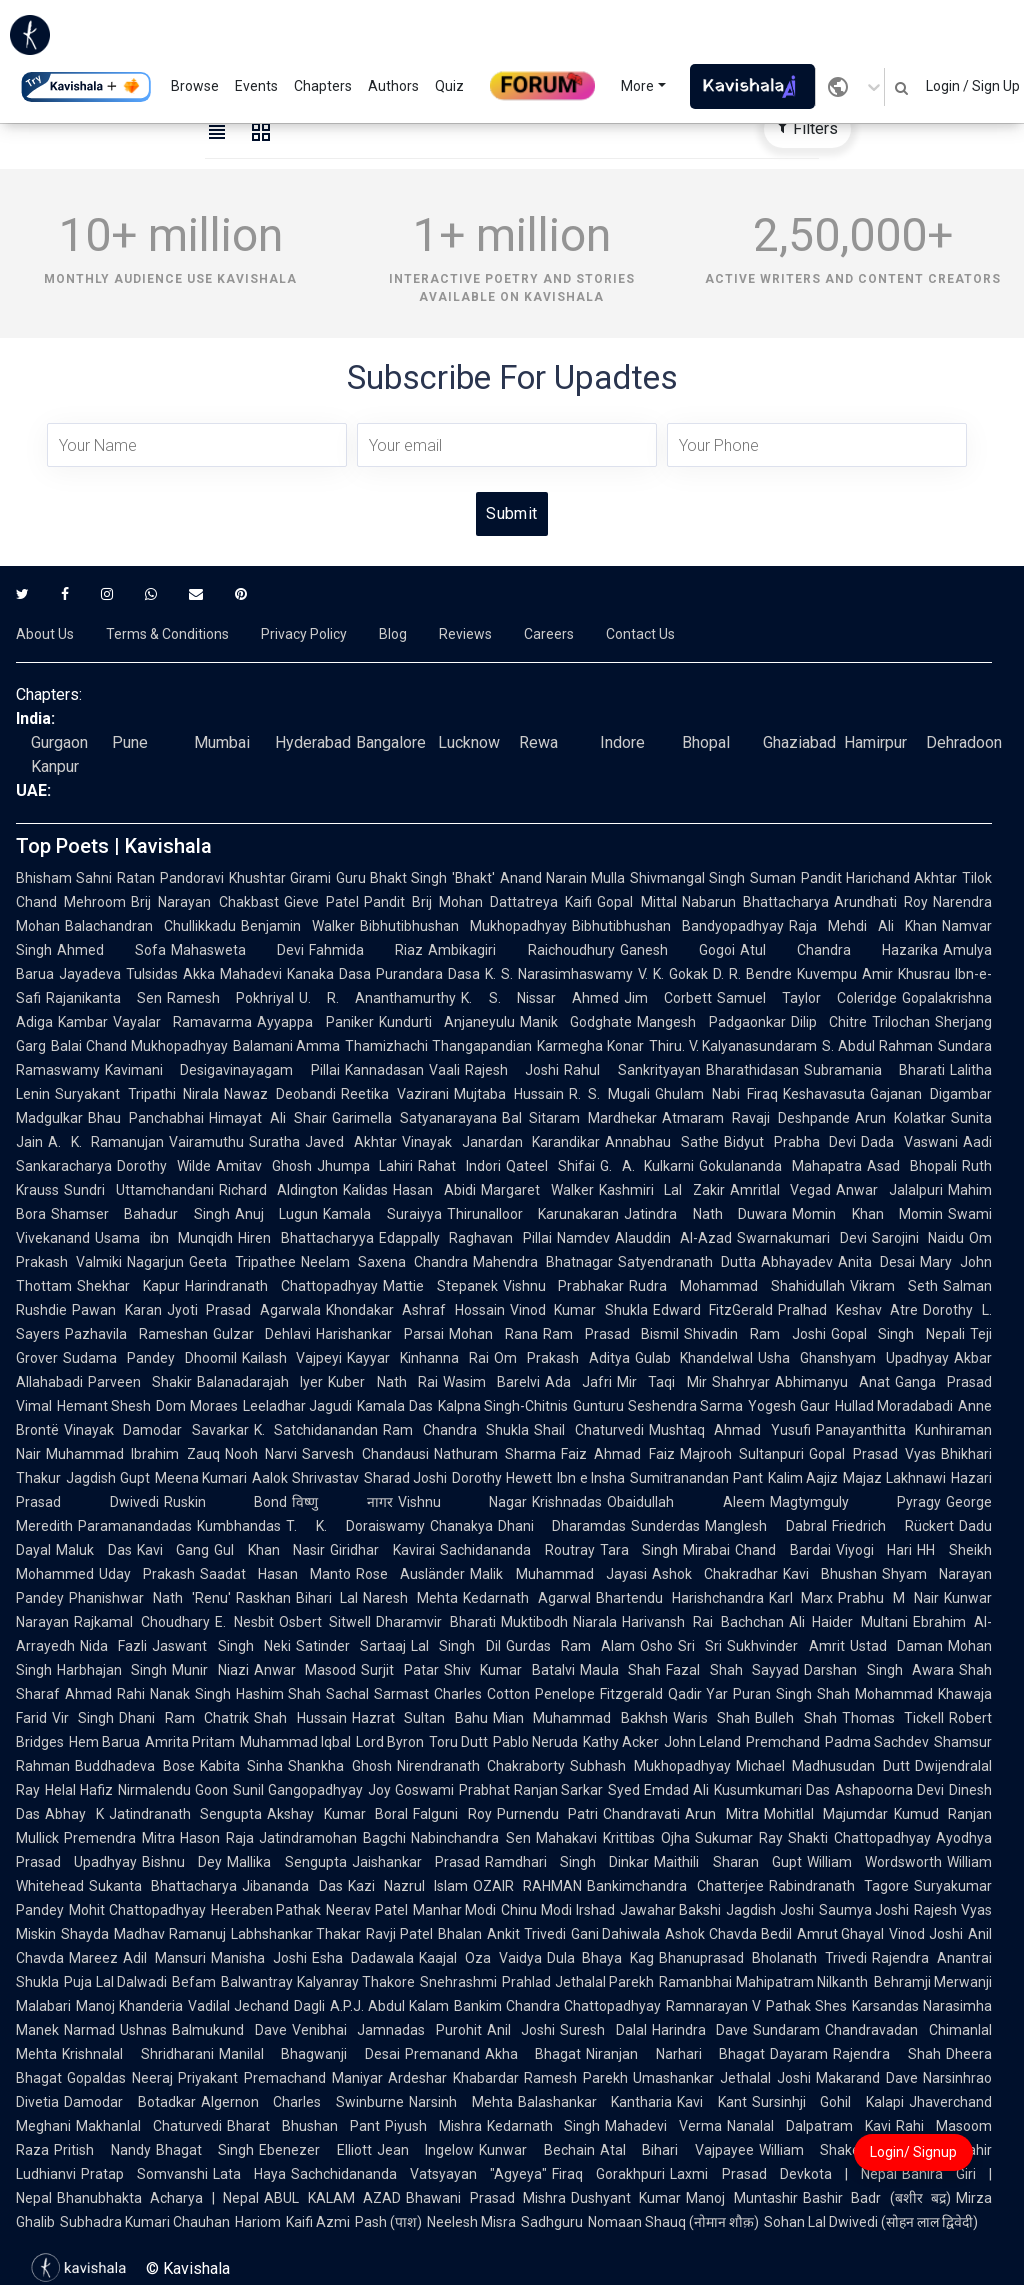 Image resolution: width=1024 pixels, height=2285 pixels. What do you see at coordinates (210, 1670) in the screenshot?
I see `Munir Niazi` at bounding box center [210, 1670].